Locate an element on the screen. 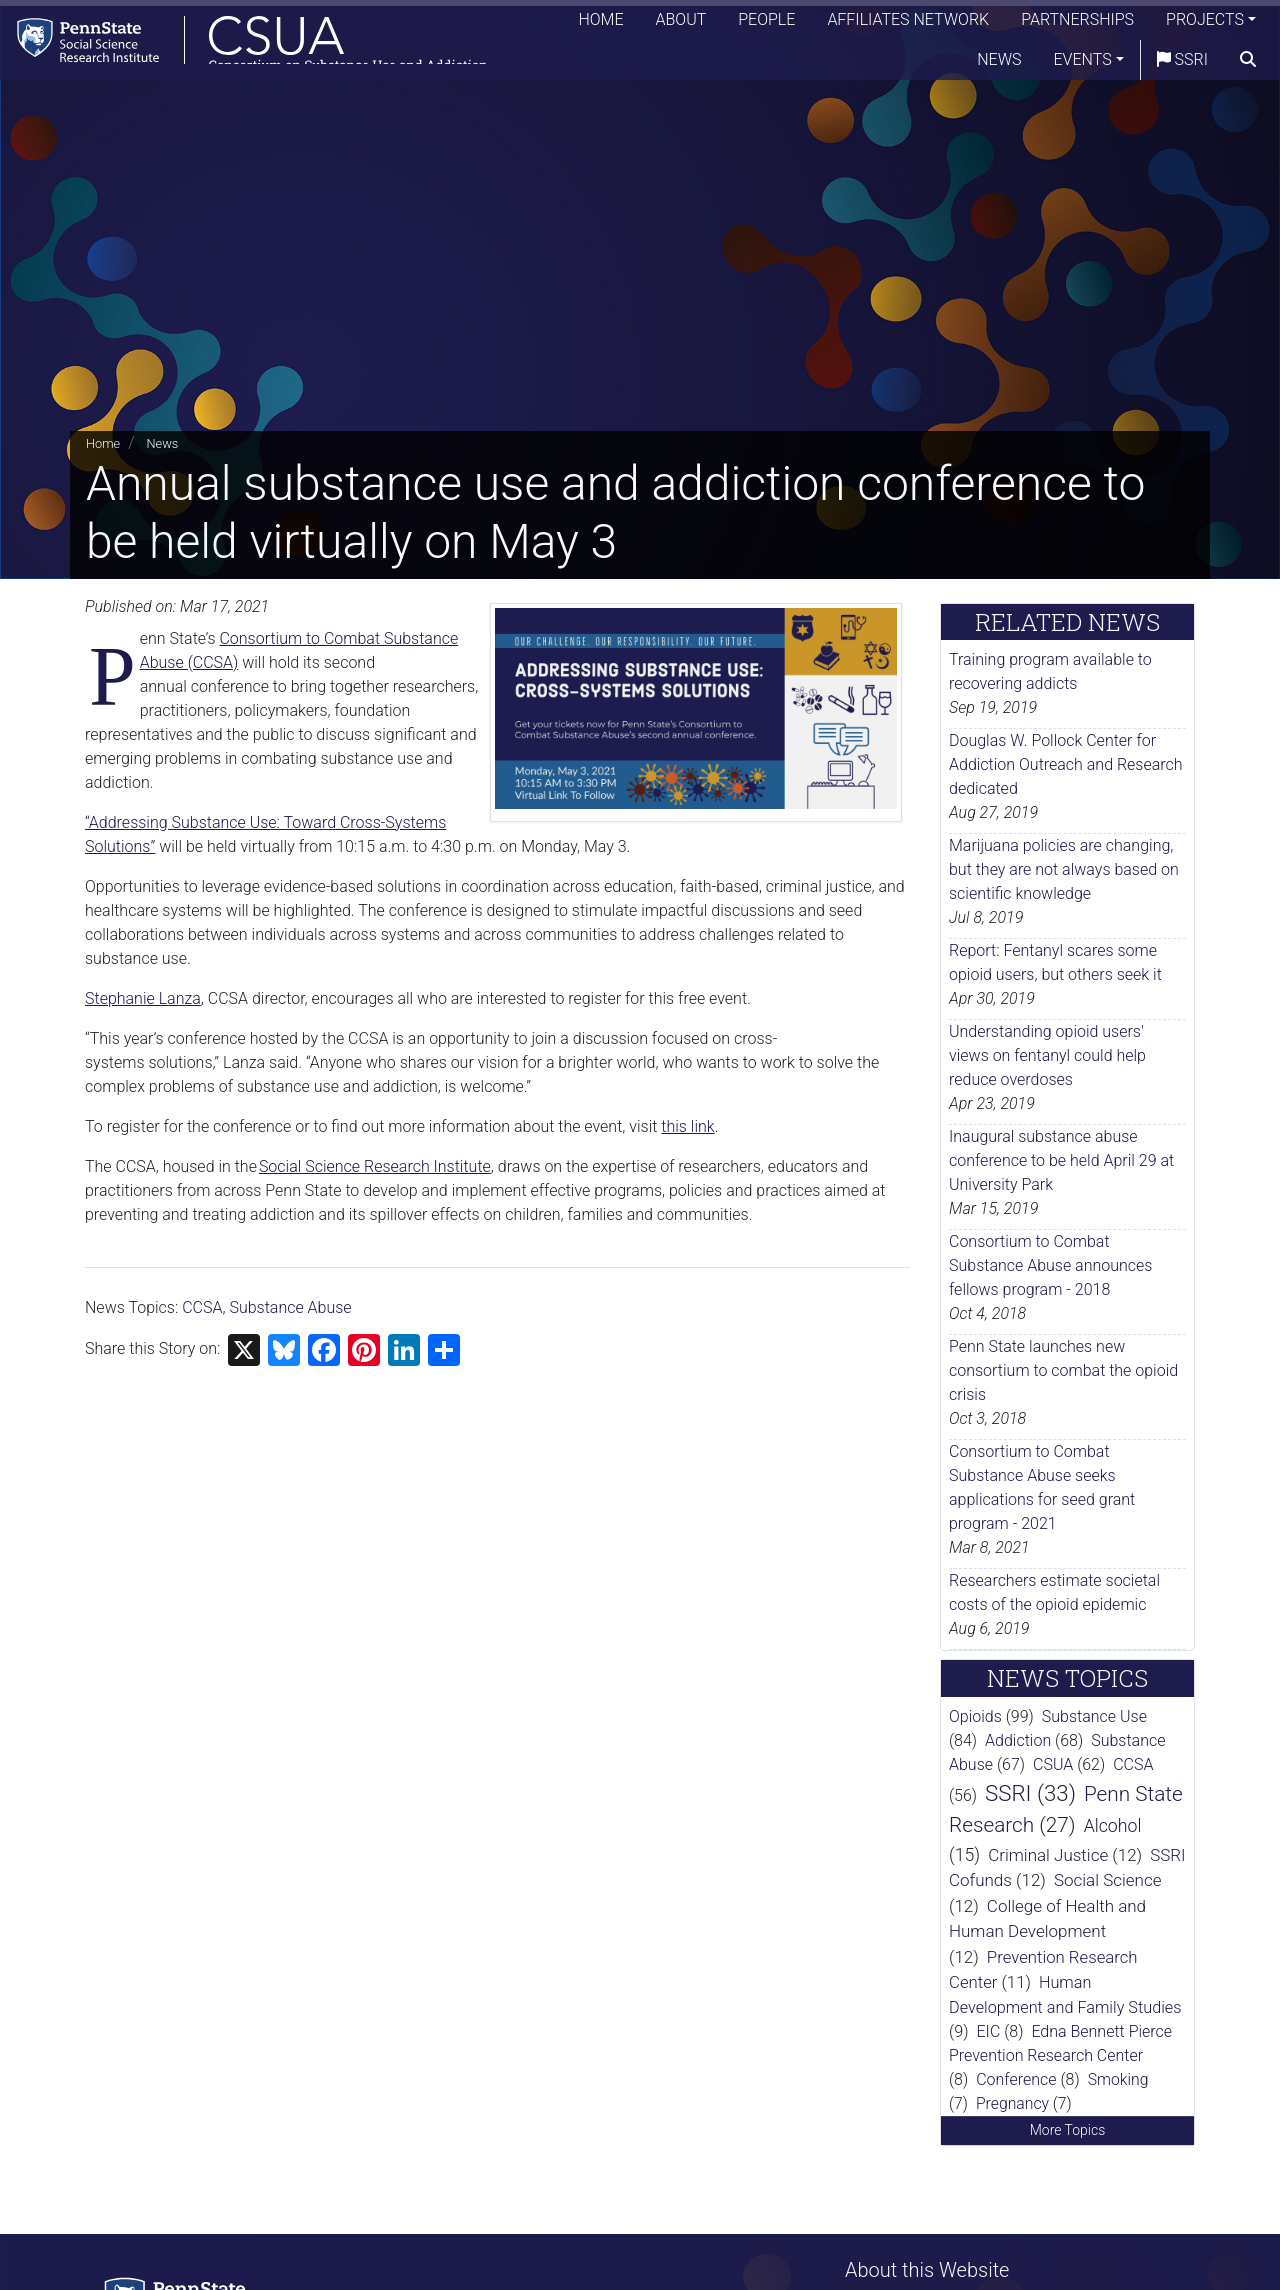 Image resolution: width=1280 pixels, height=2290 pixels. Substance Abuse is located at coordinates (290, 1307).